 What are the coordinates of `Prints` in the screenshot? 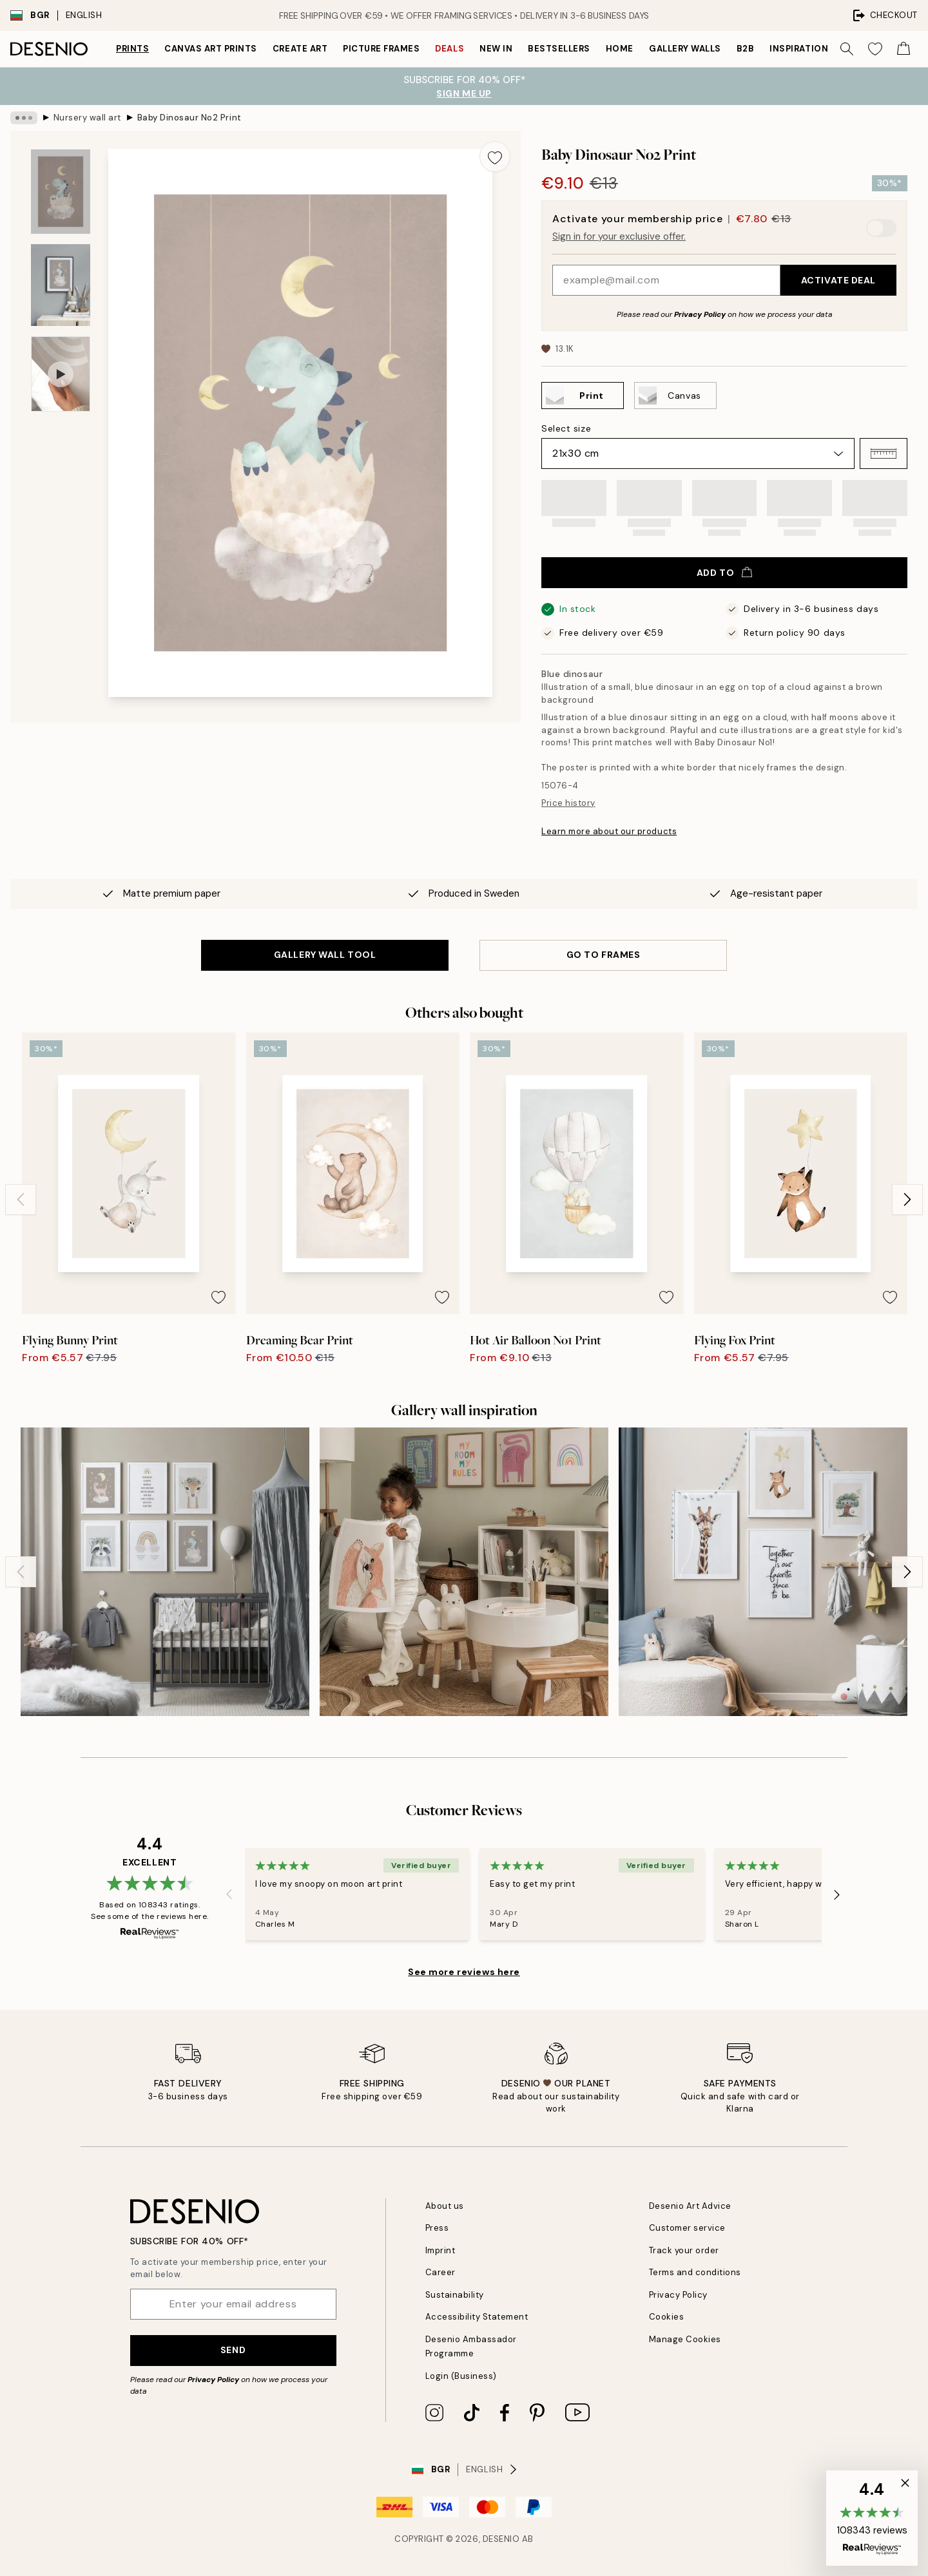 It's located at (132, 48).